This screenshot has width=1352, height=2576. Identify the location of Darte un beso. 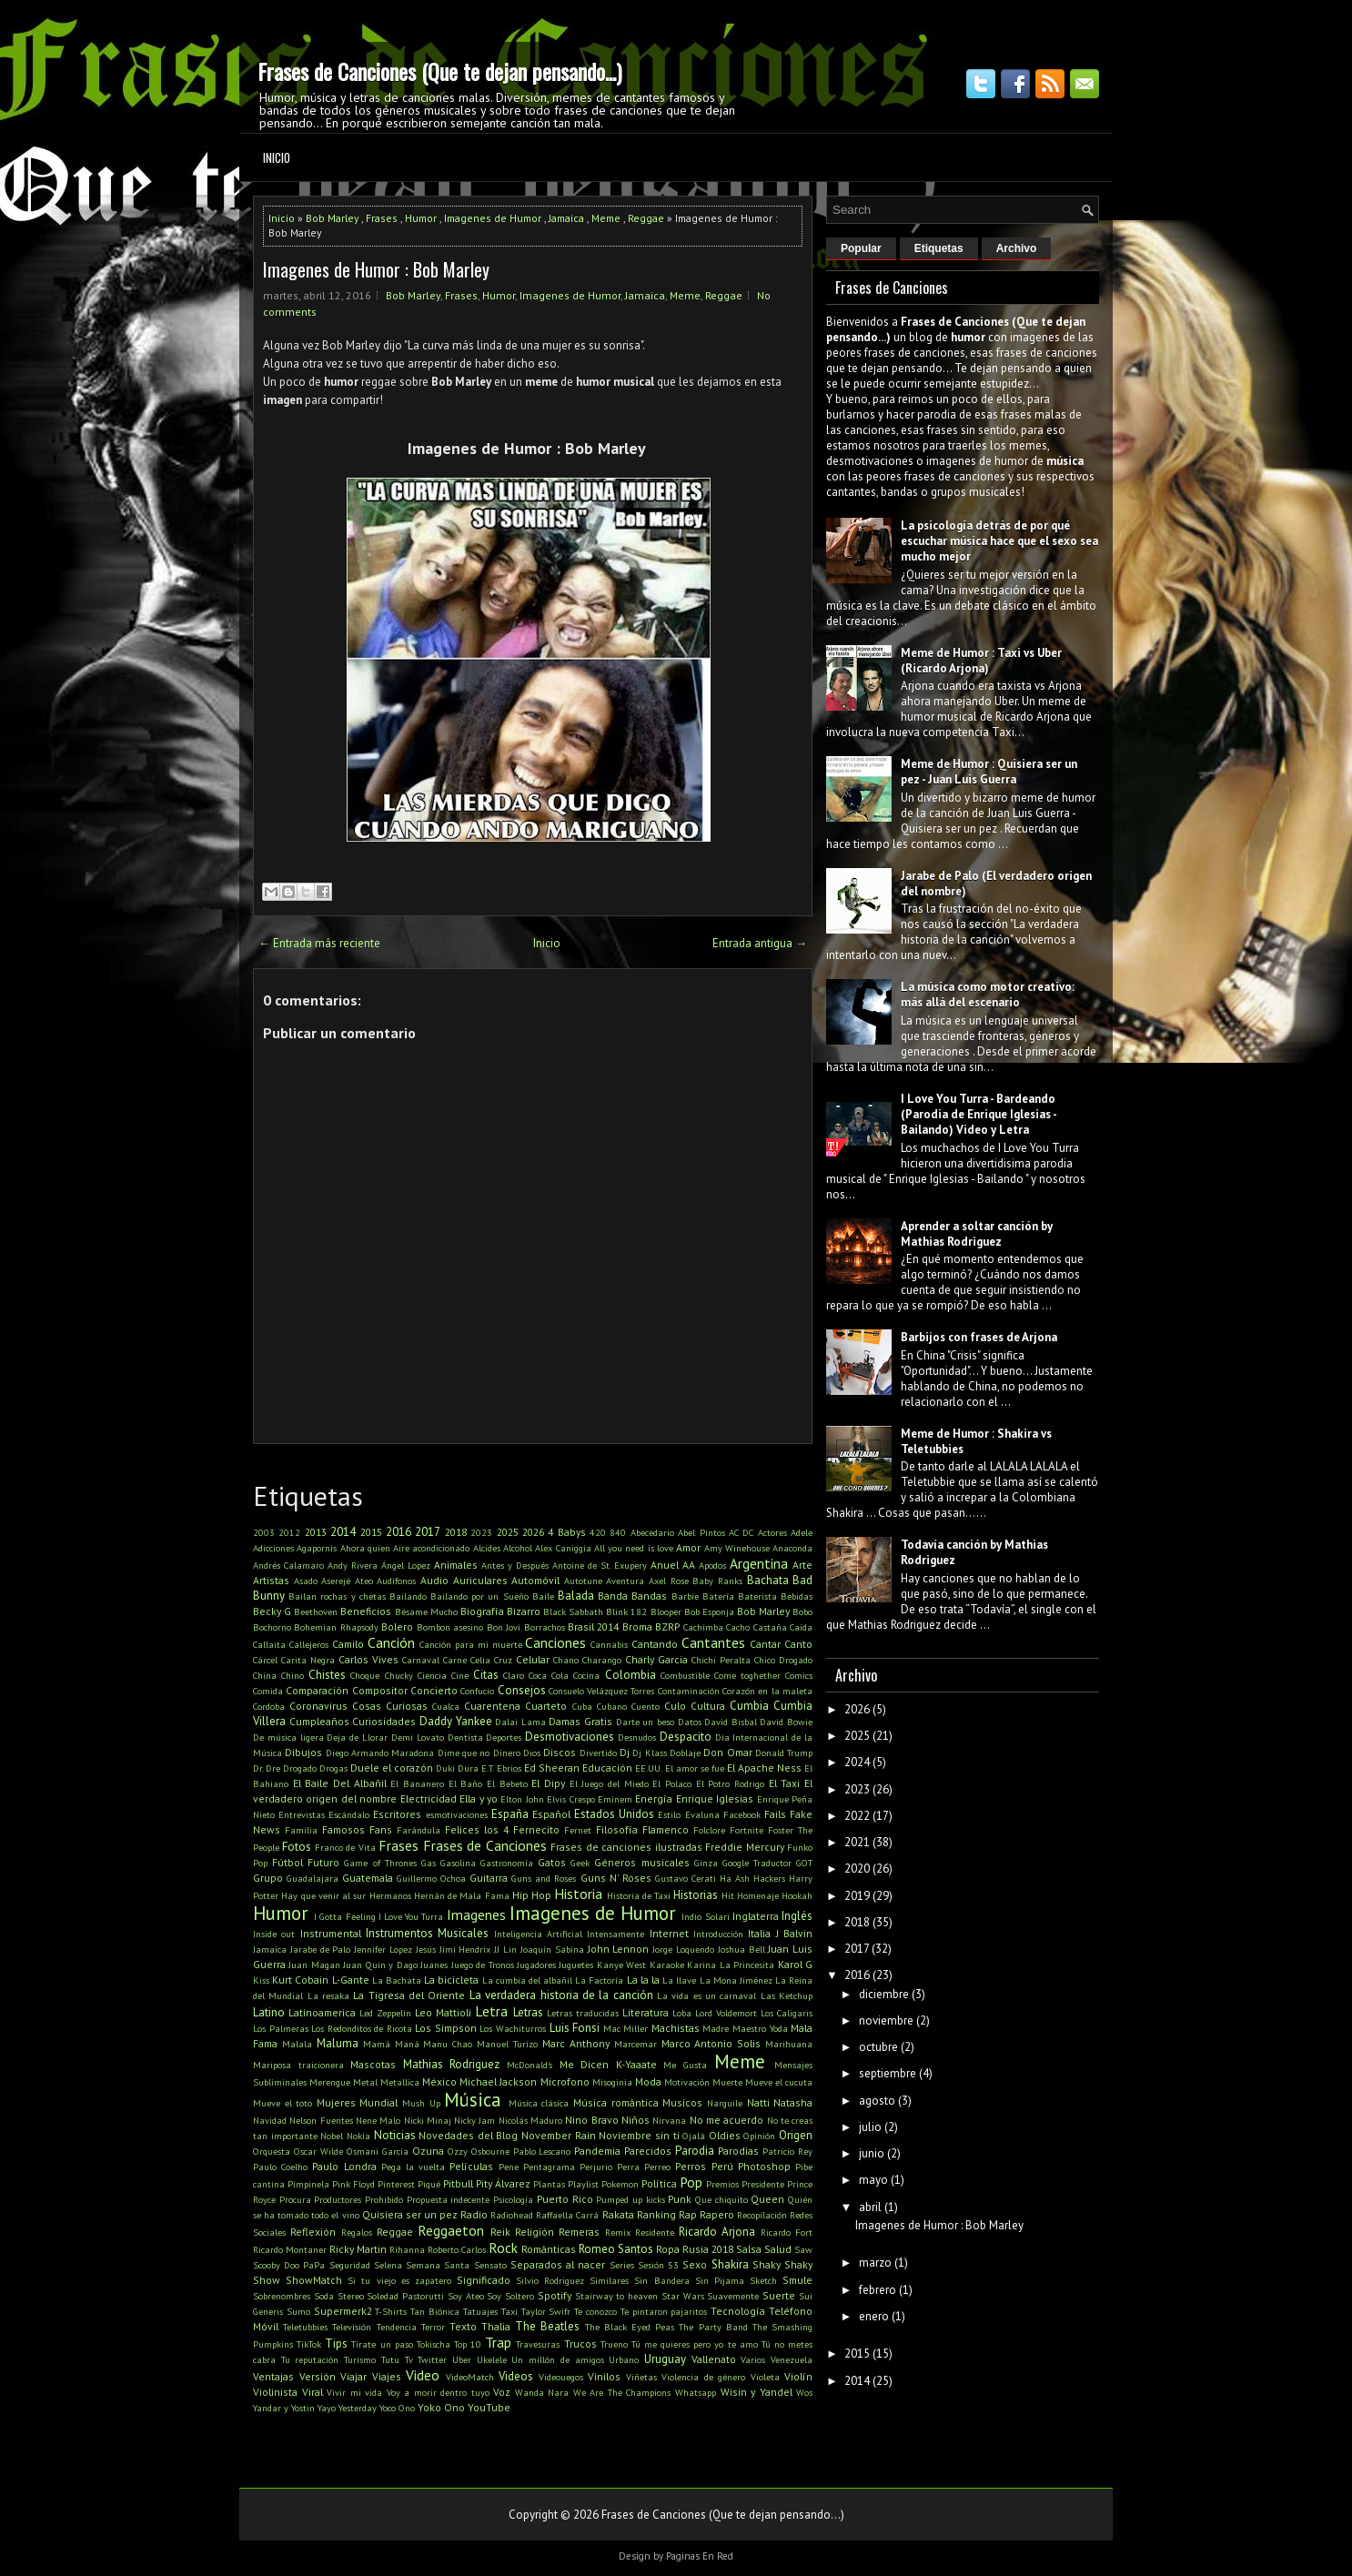
(645, 1721).